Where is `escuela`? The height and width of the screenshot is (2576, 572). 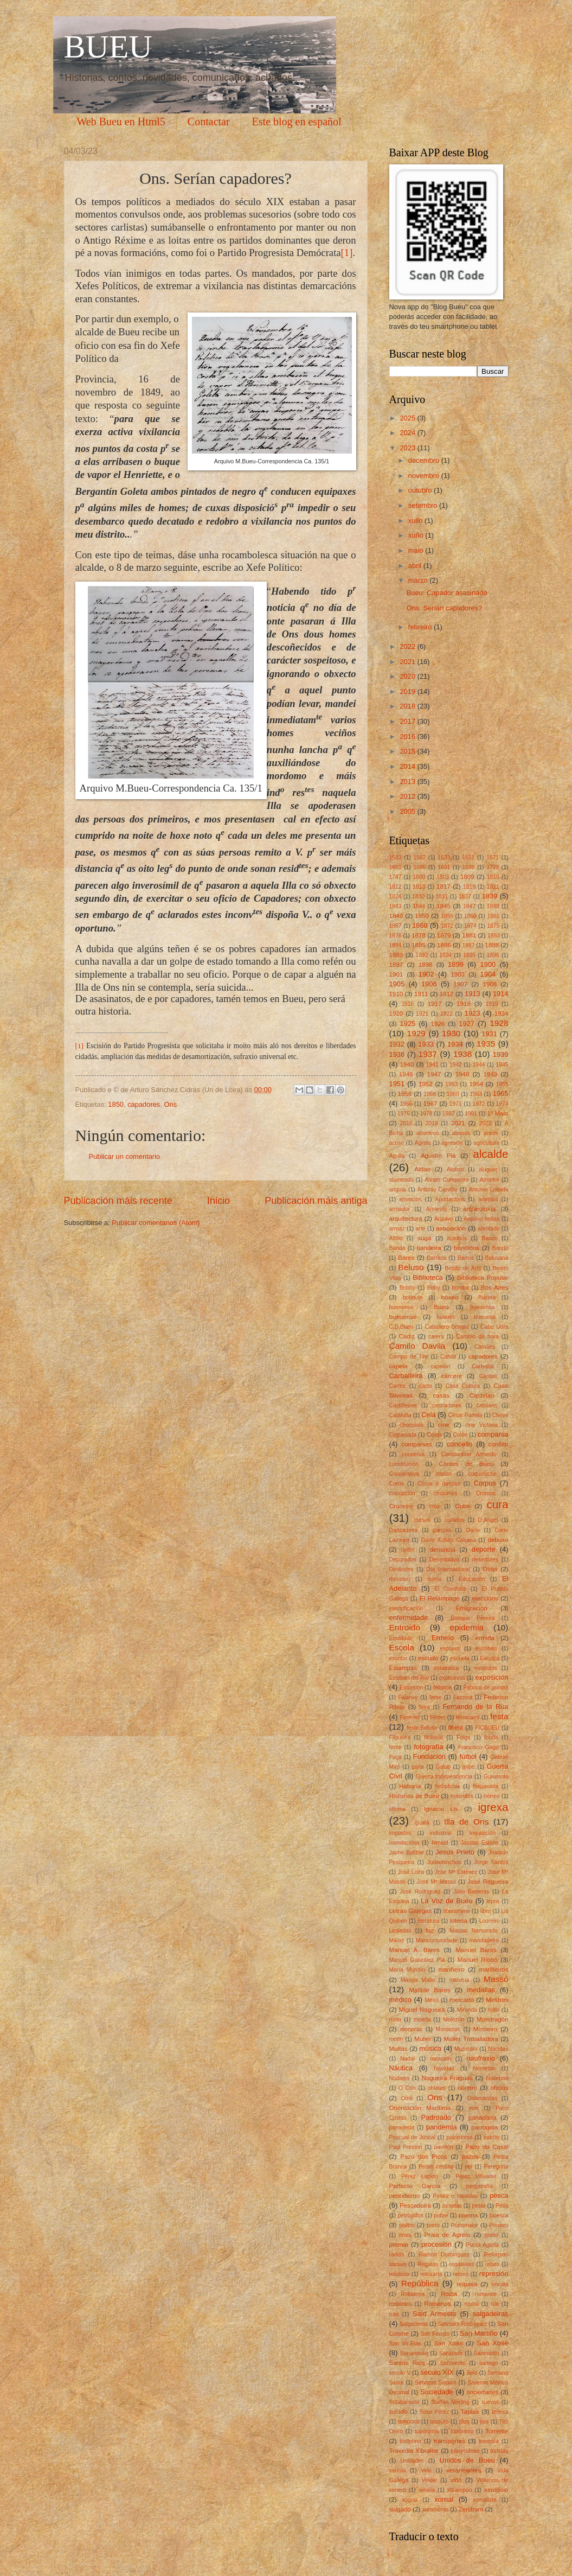
escuela is located at coordinates (460, 1658).